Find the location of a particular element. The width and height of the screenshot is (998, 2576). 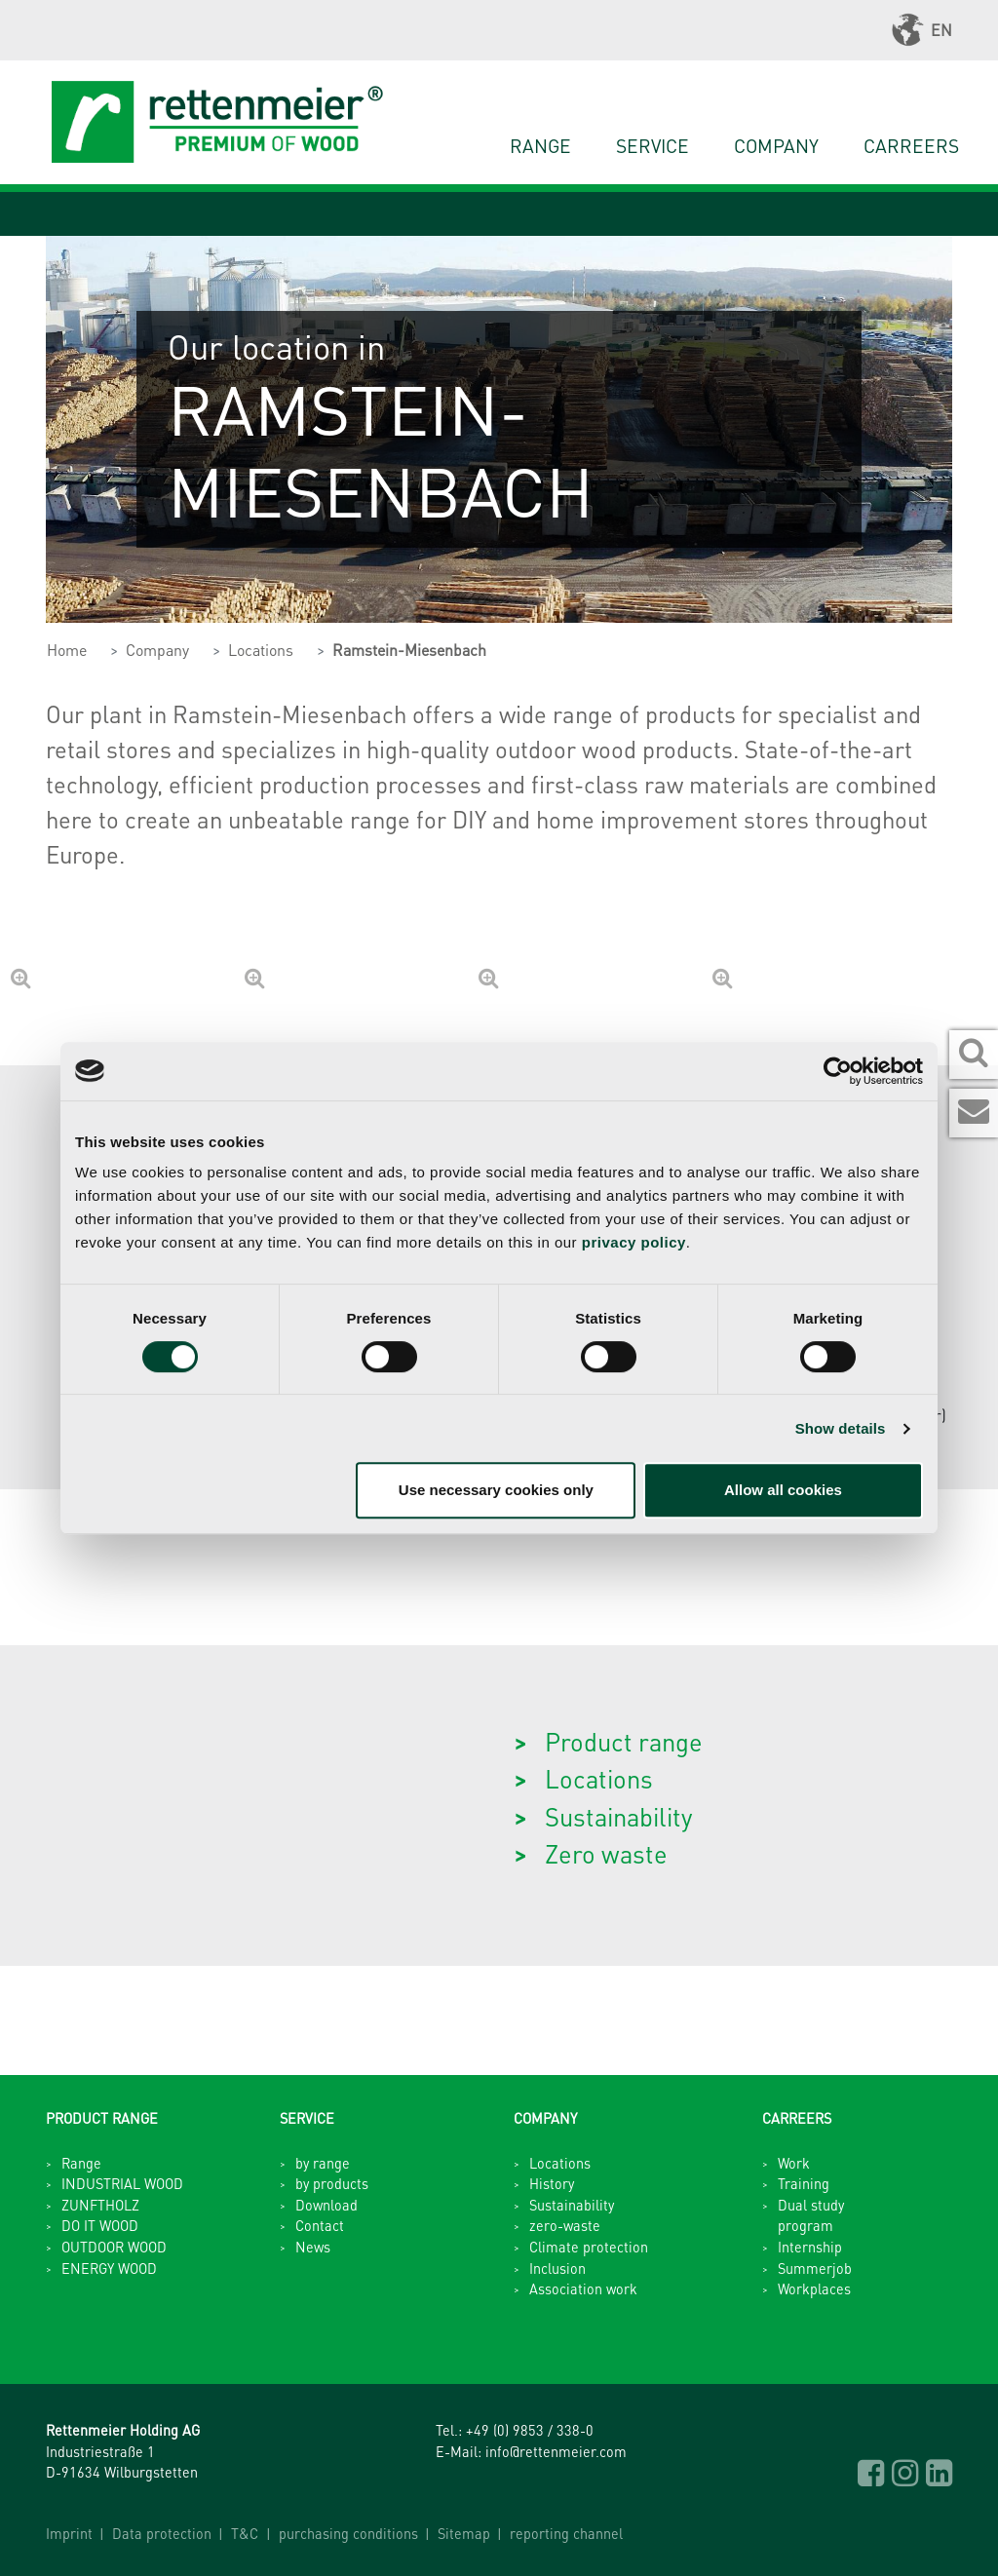

Work is located at coordinates (794, 2163).